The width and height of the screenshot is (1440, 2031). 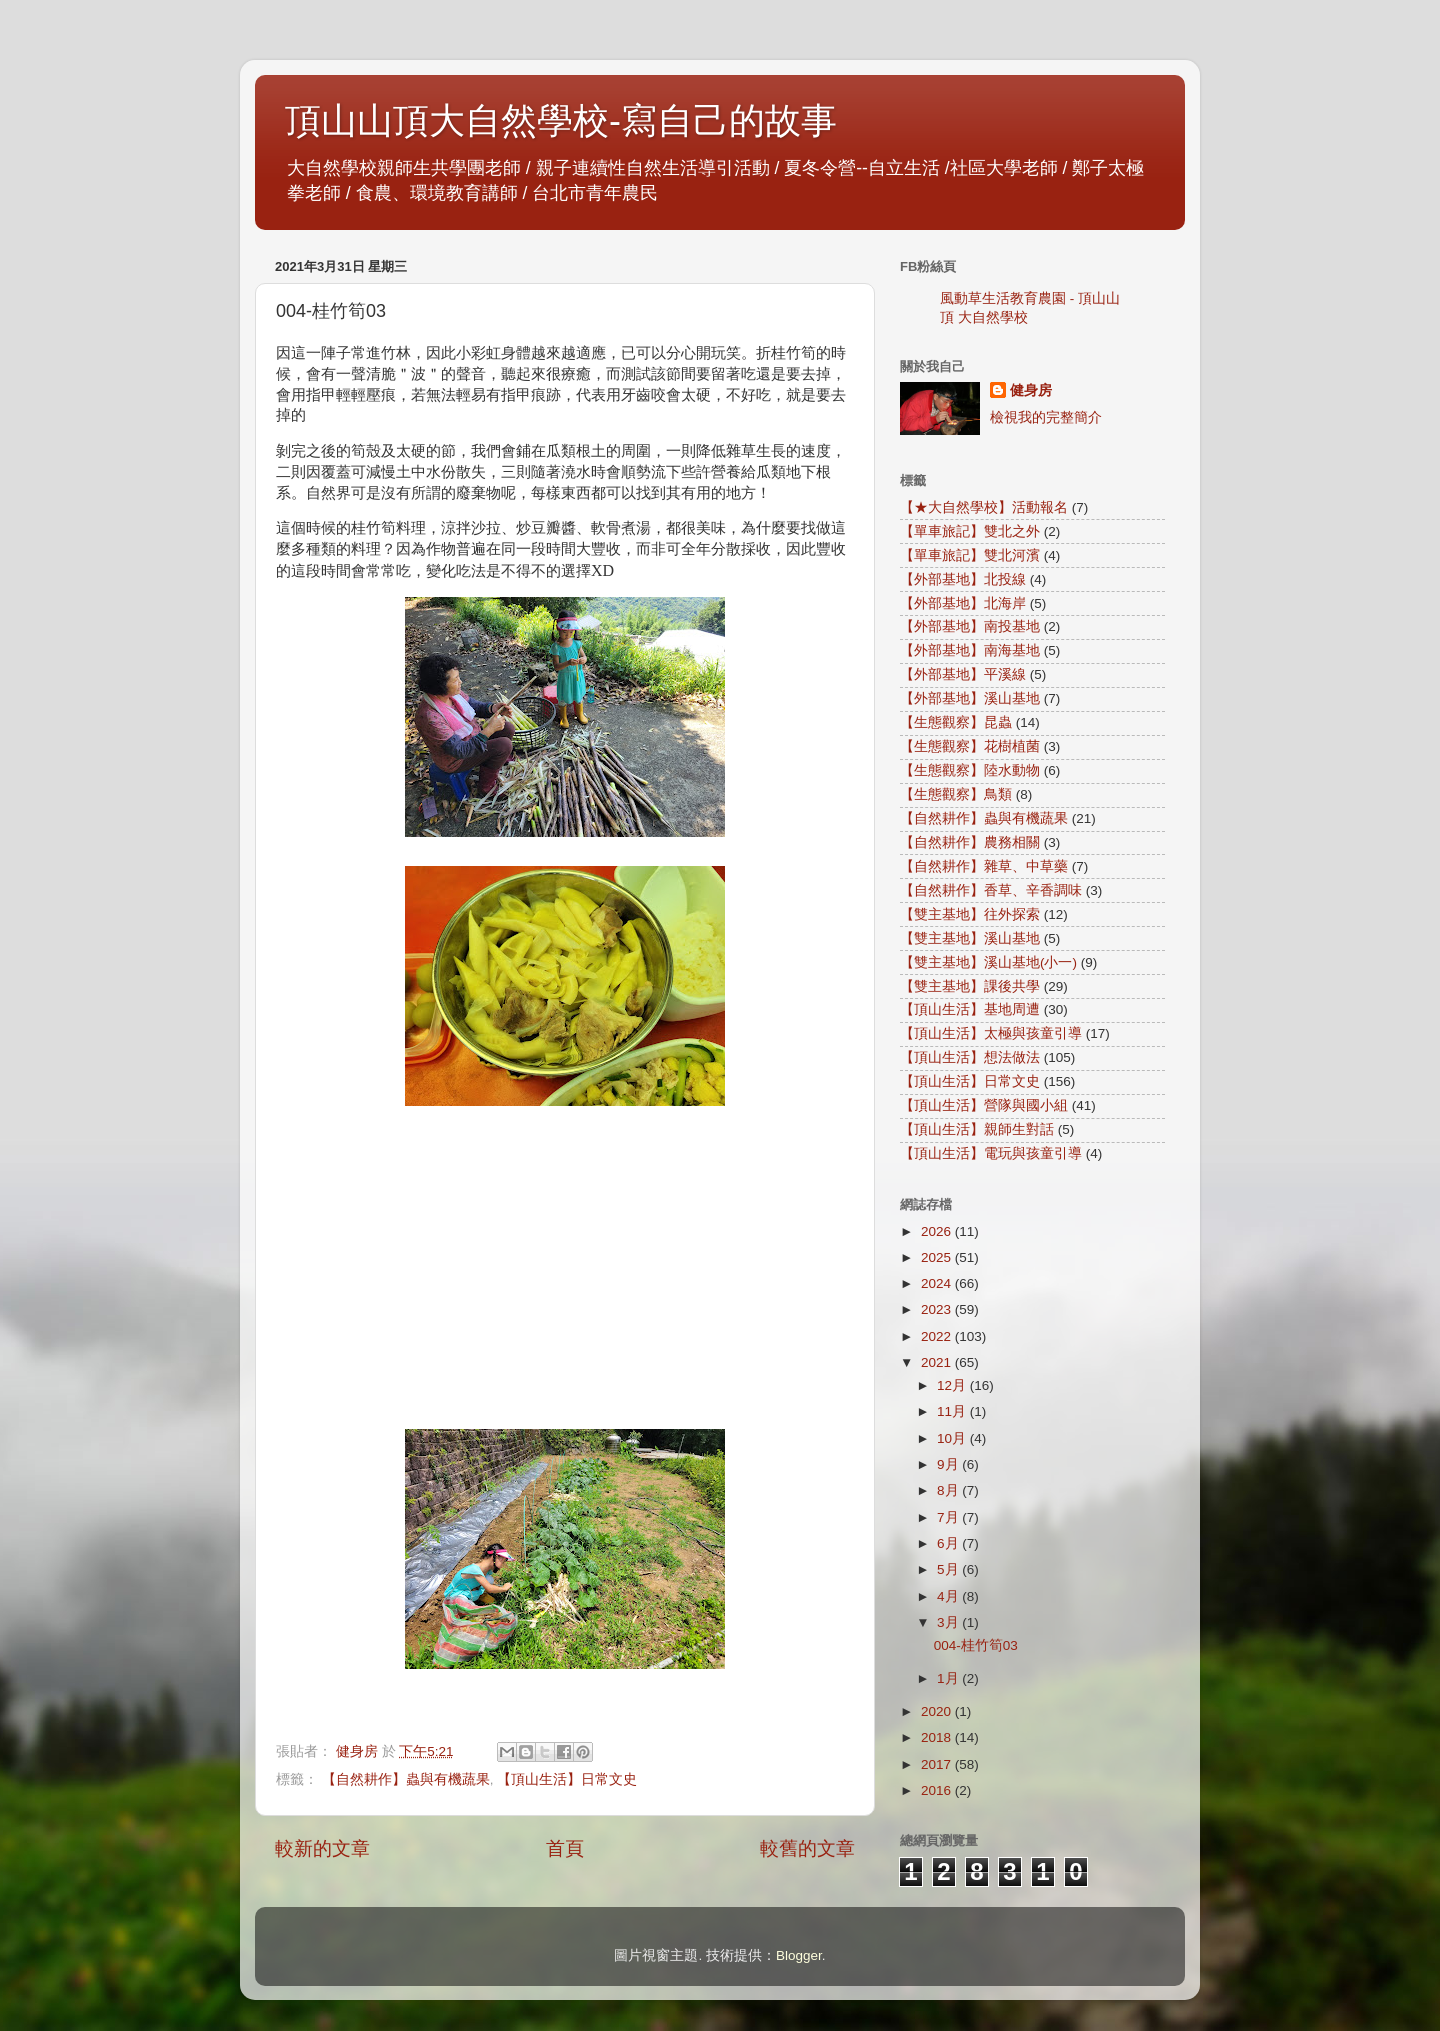 I want to click on 【外部基地】北投線, so click(x=963, y=579).